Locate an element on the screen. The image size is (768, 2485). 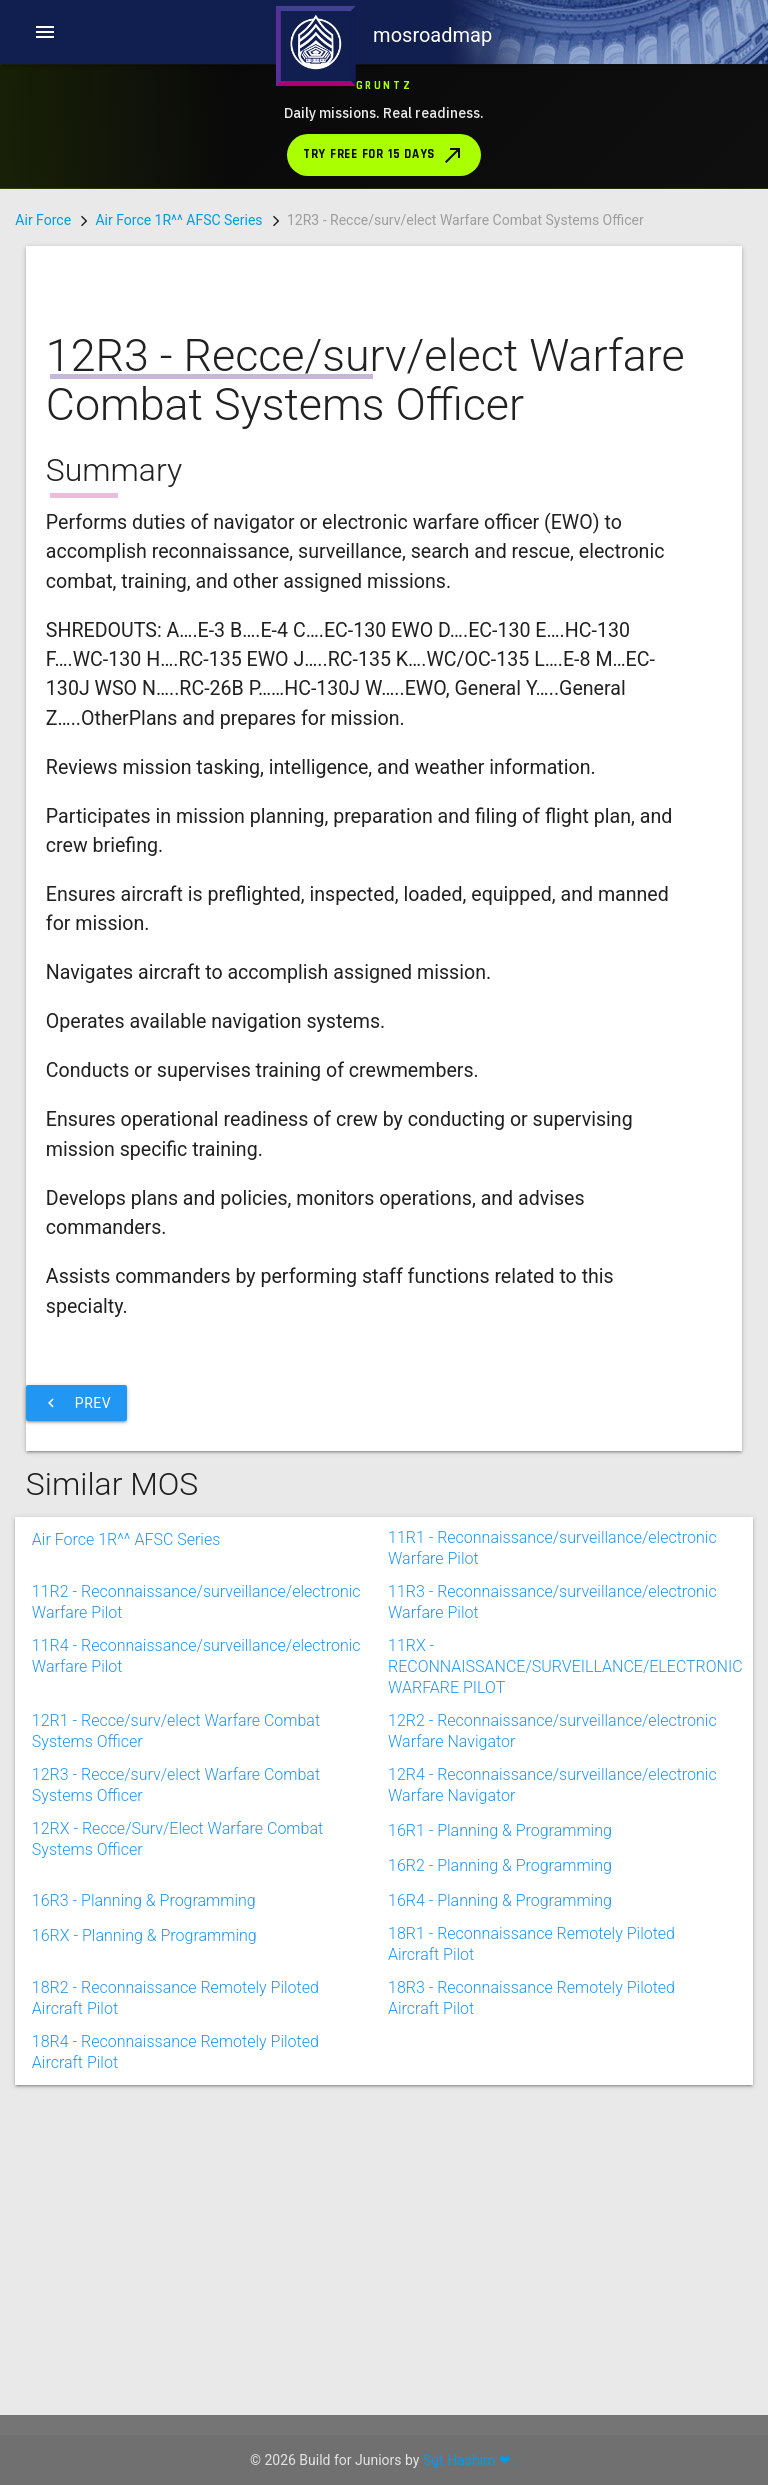
18R4 - Reconnaissance Remotely Piloted Aircraft Pilot is located at coordinates (175, 2322).